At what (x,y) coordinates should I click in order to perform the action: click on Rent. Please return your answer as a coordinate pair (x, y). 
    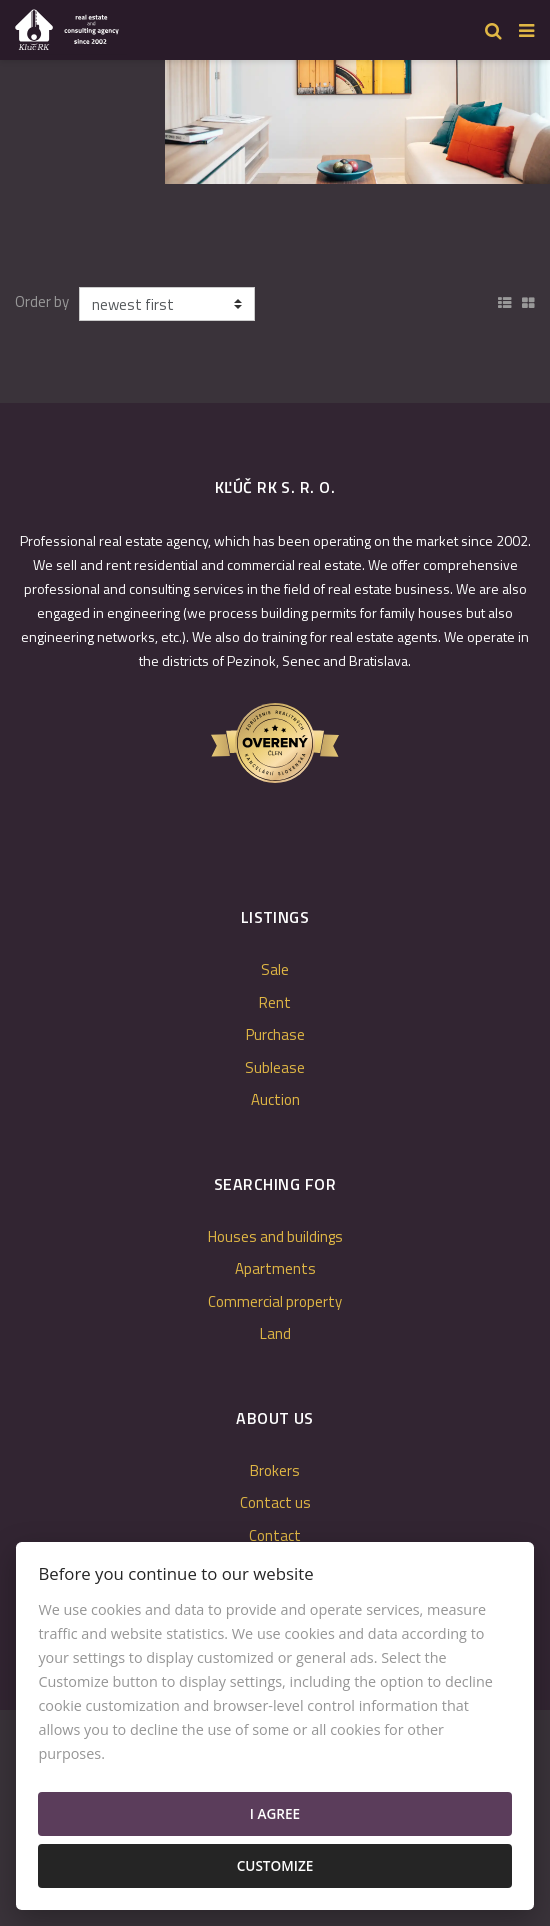
    Looking at the image, I should click on (275, 1002).